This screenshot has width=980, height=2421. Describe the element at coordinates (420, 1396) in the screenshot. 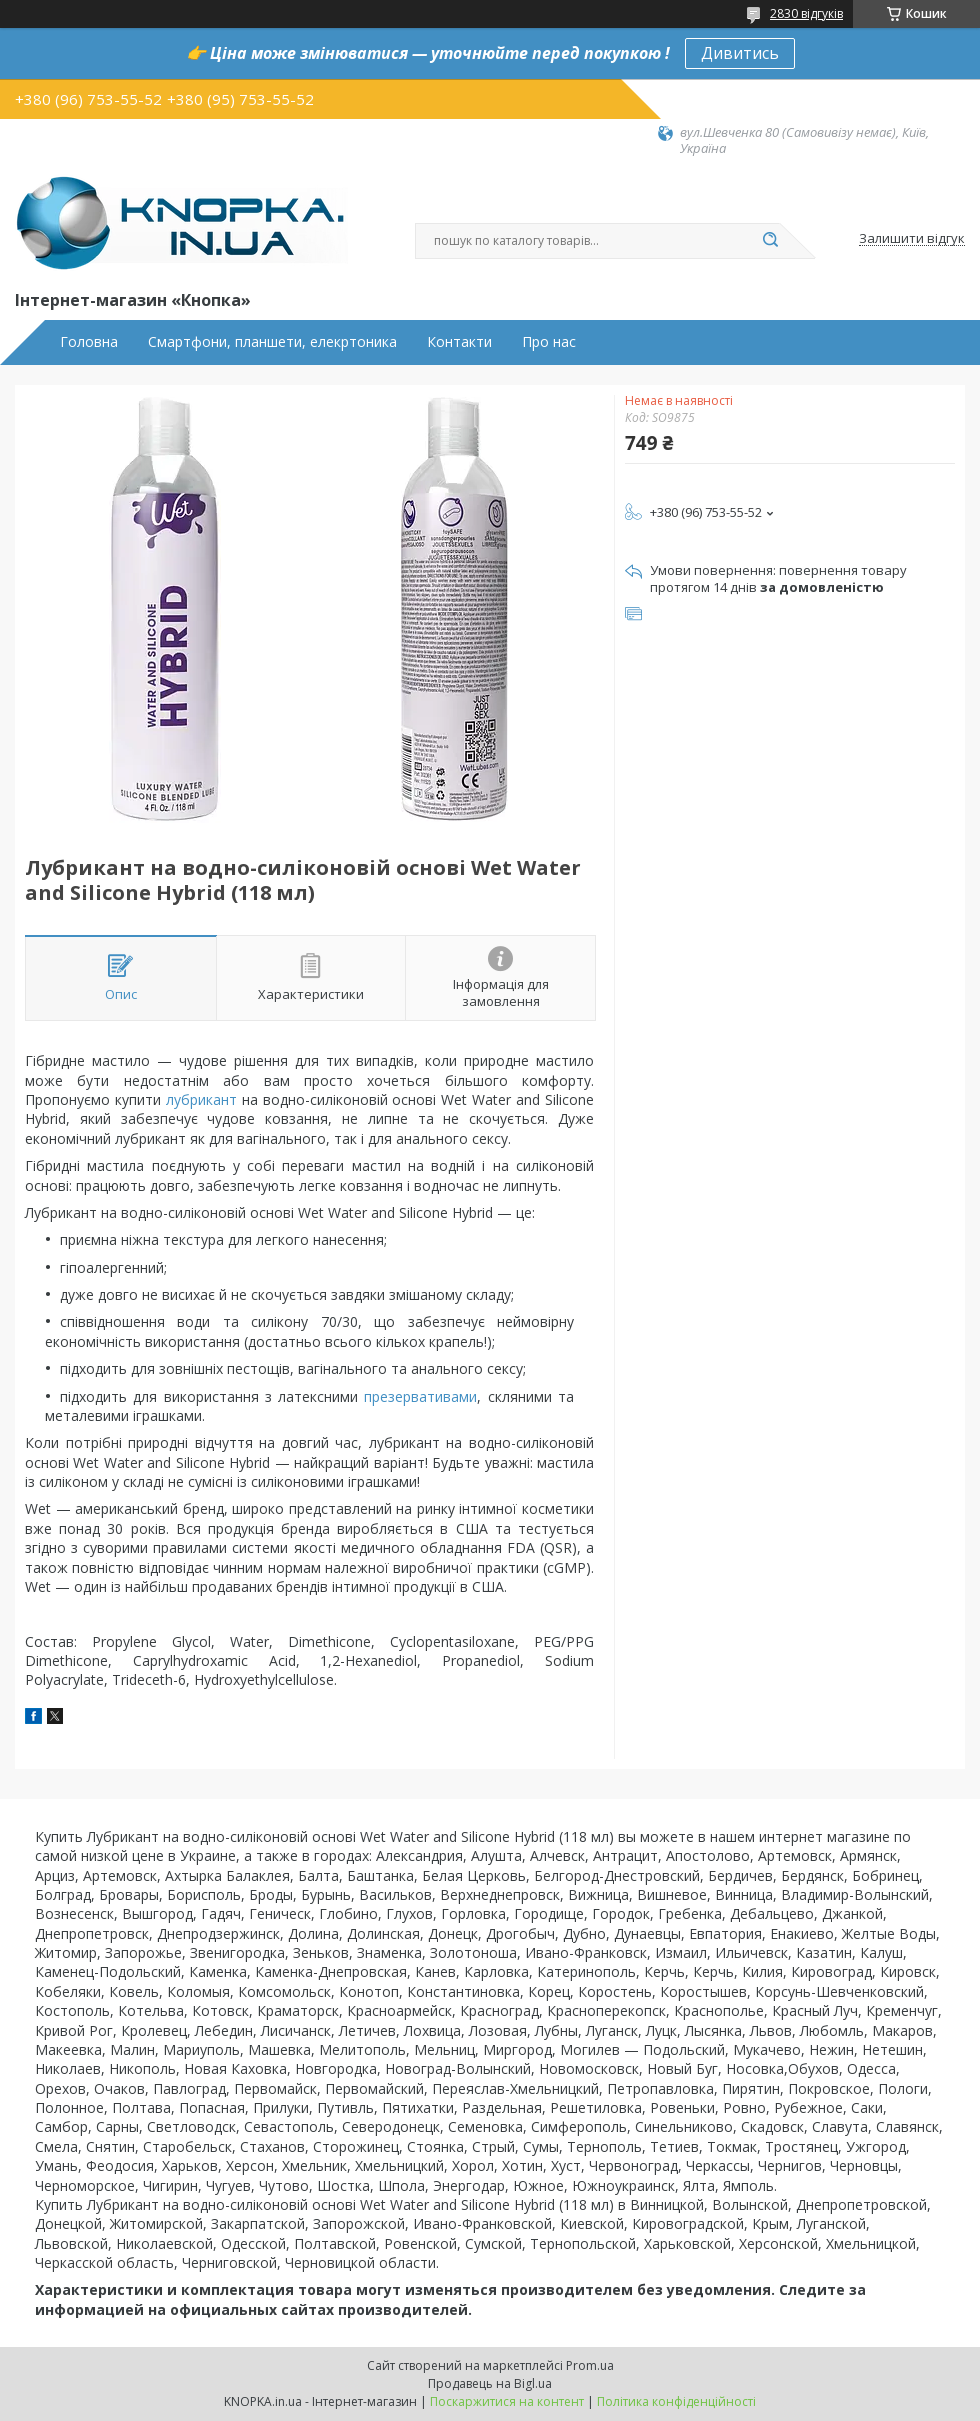

I see `презервативами` at that location.